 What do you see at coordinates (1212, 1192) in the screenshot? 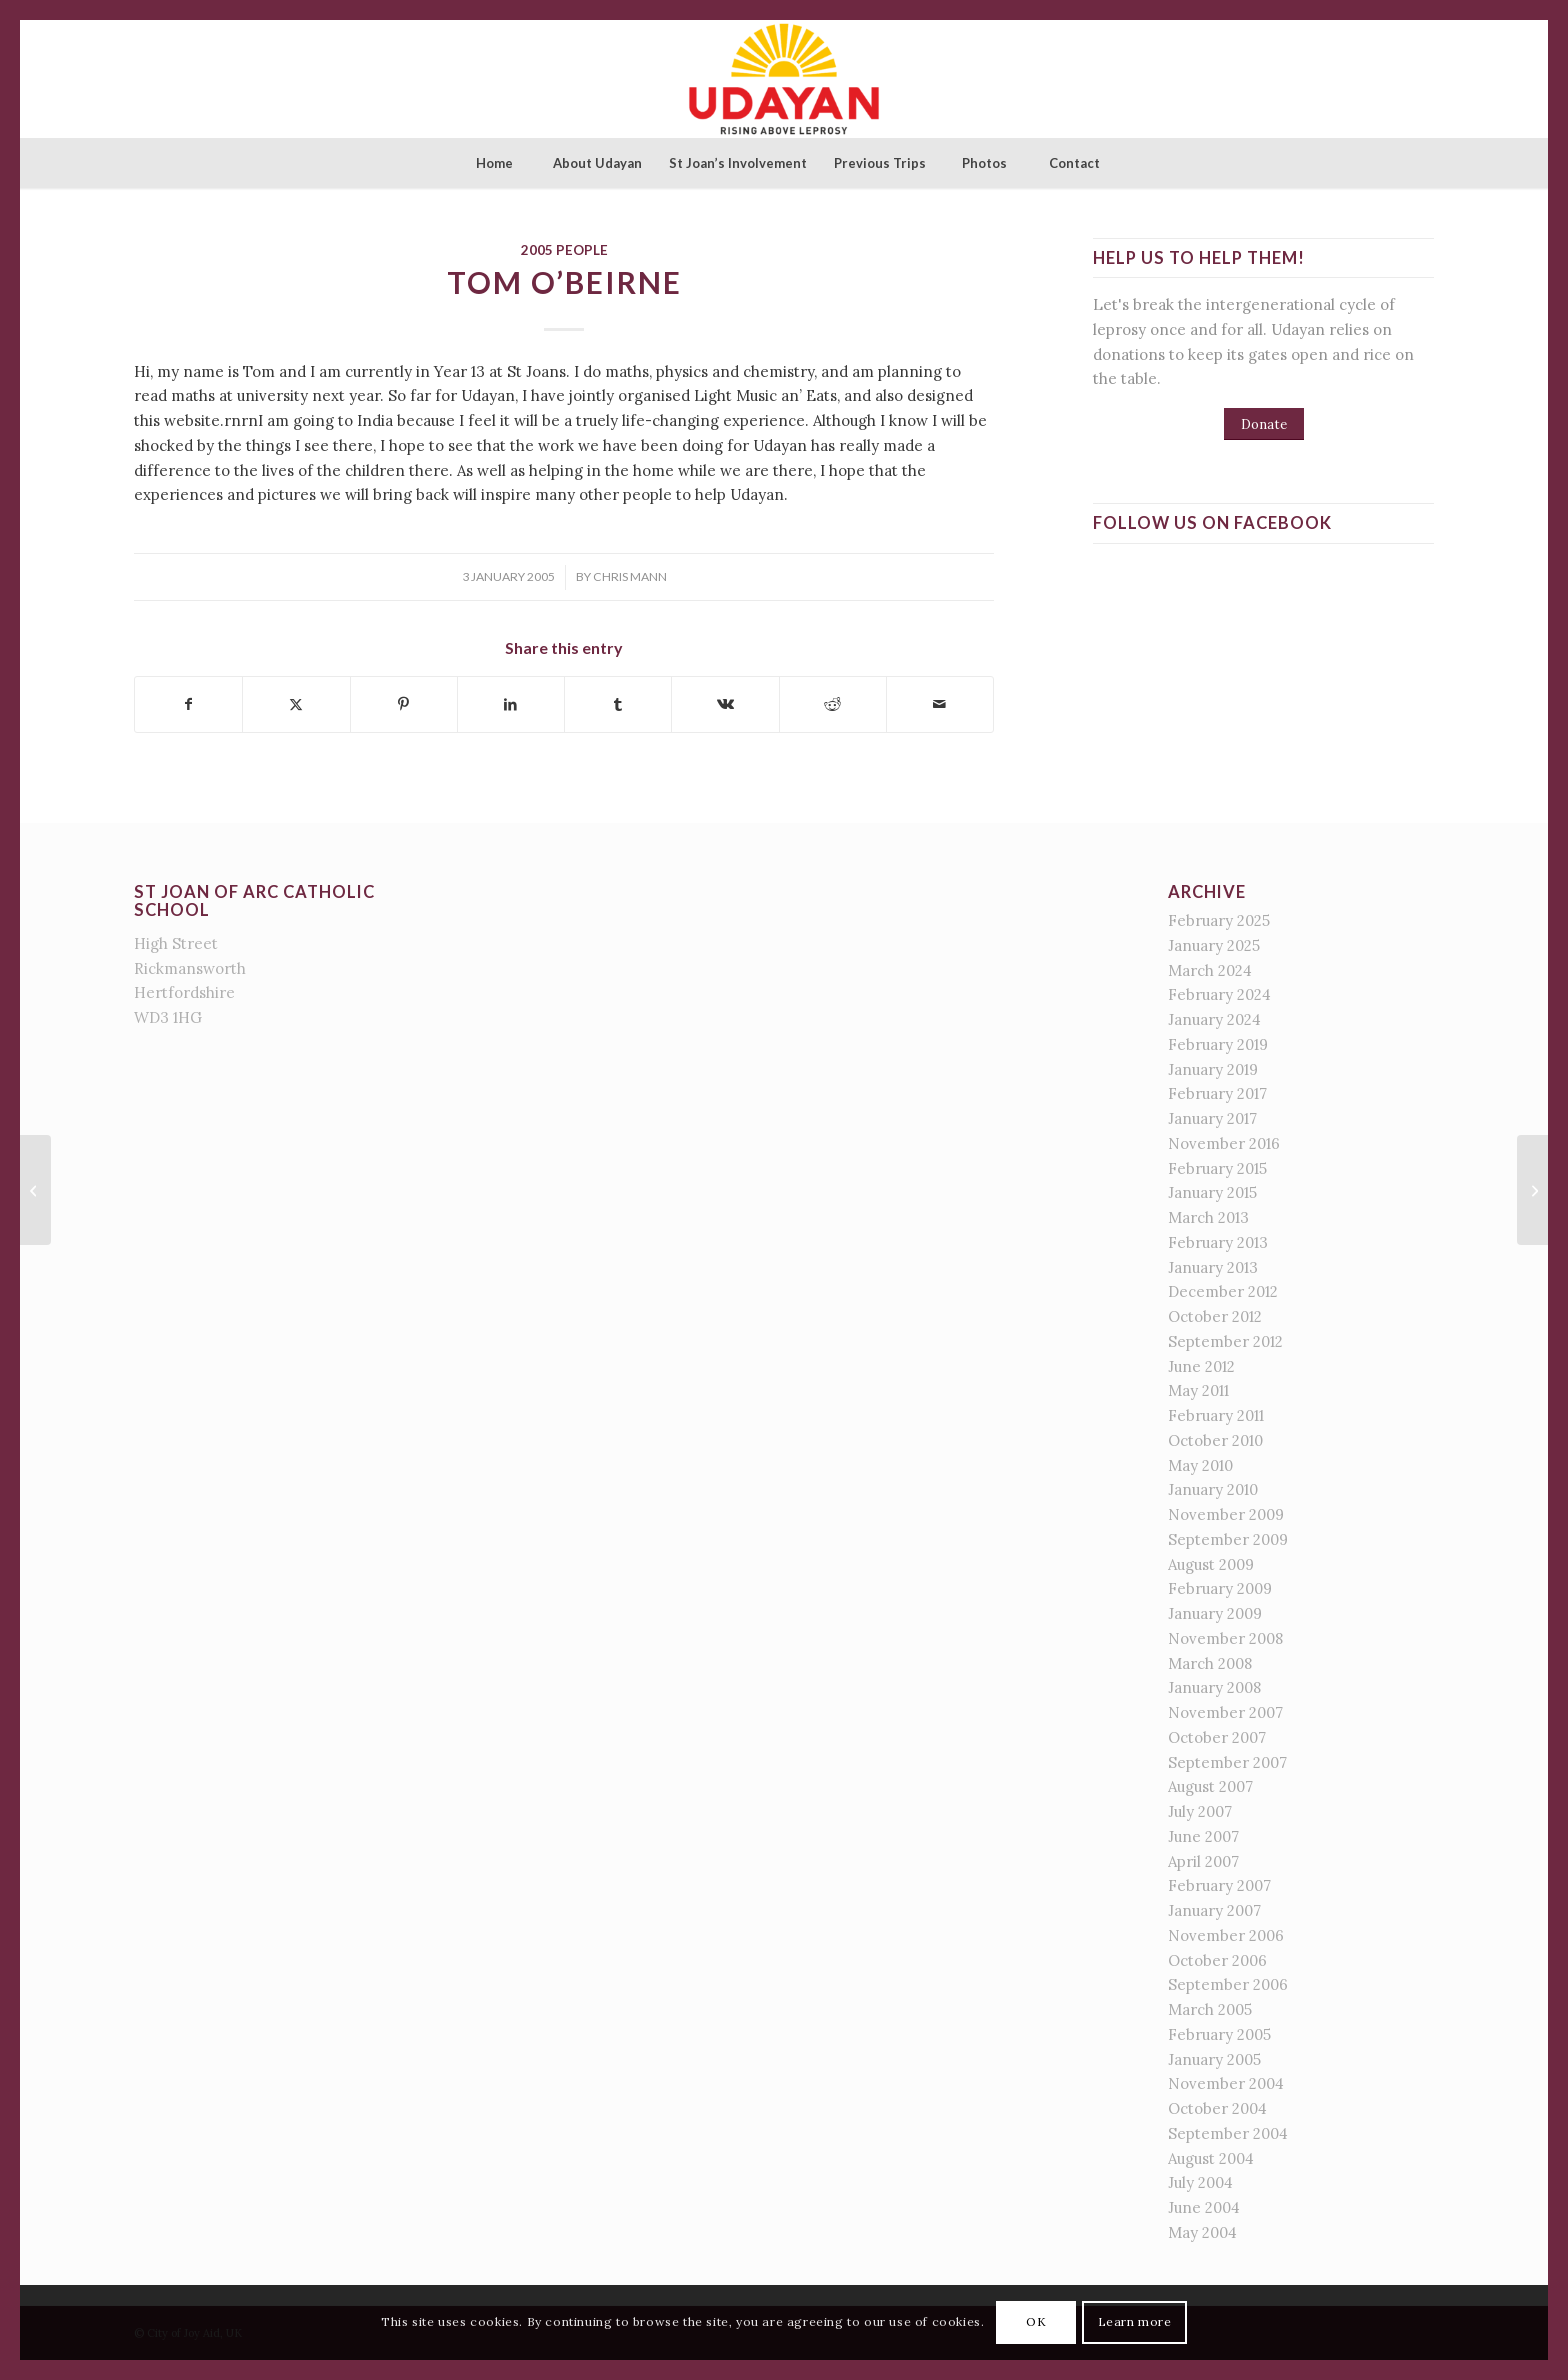
I see `January 2015` at bounding box center [1212, 1192].